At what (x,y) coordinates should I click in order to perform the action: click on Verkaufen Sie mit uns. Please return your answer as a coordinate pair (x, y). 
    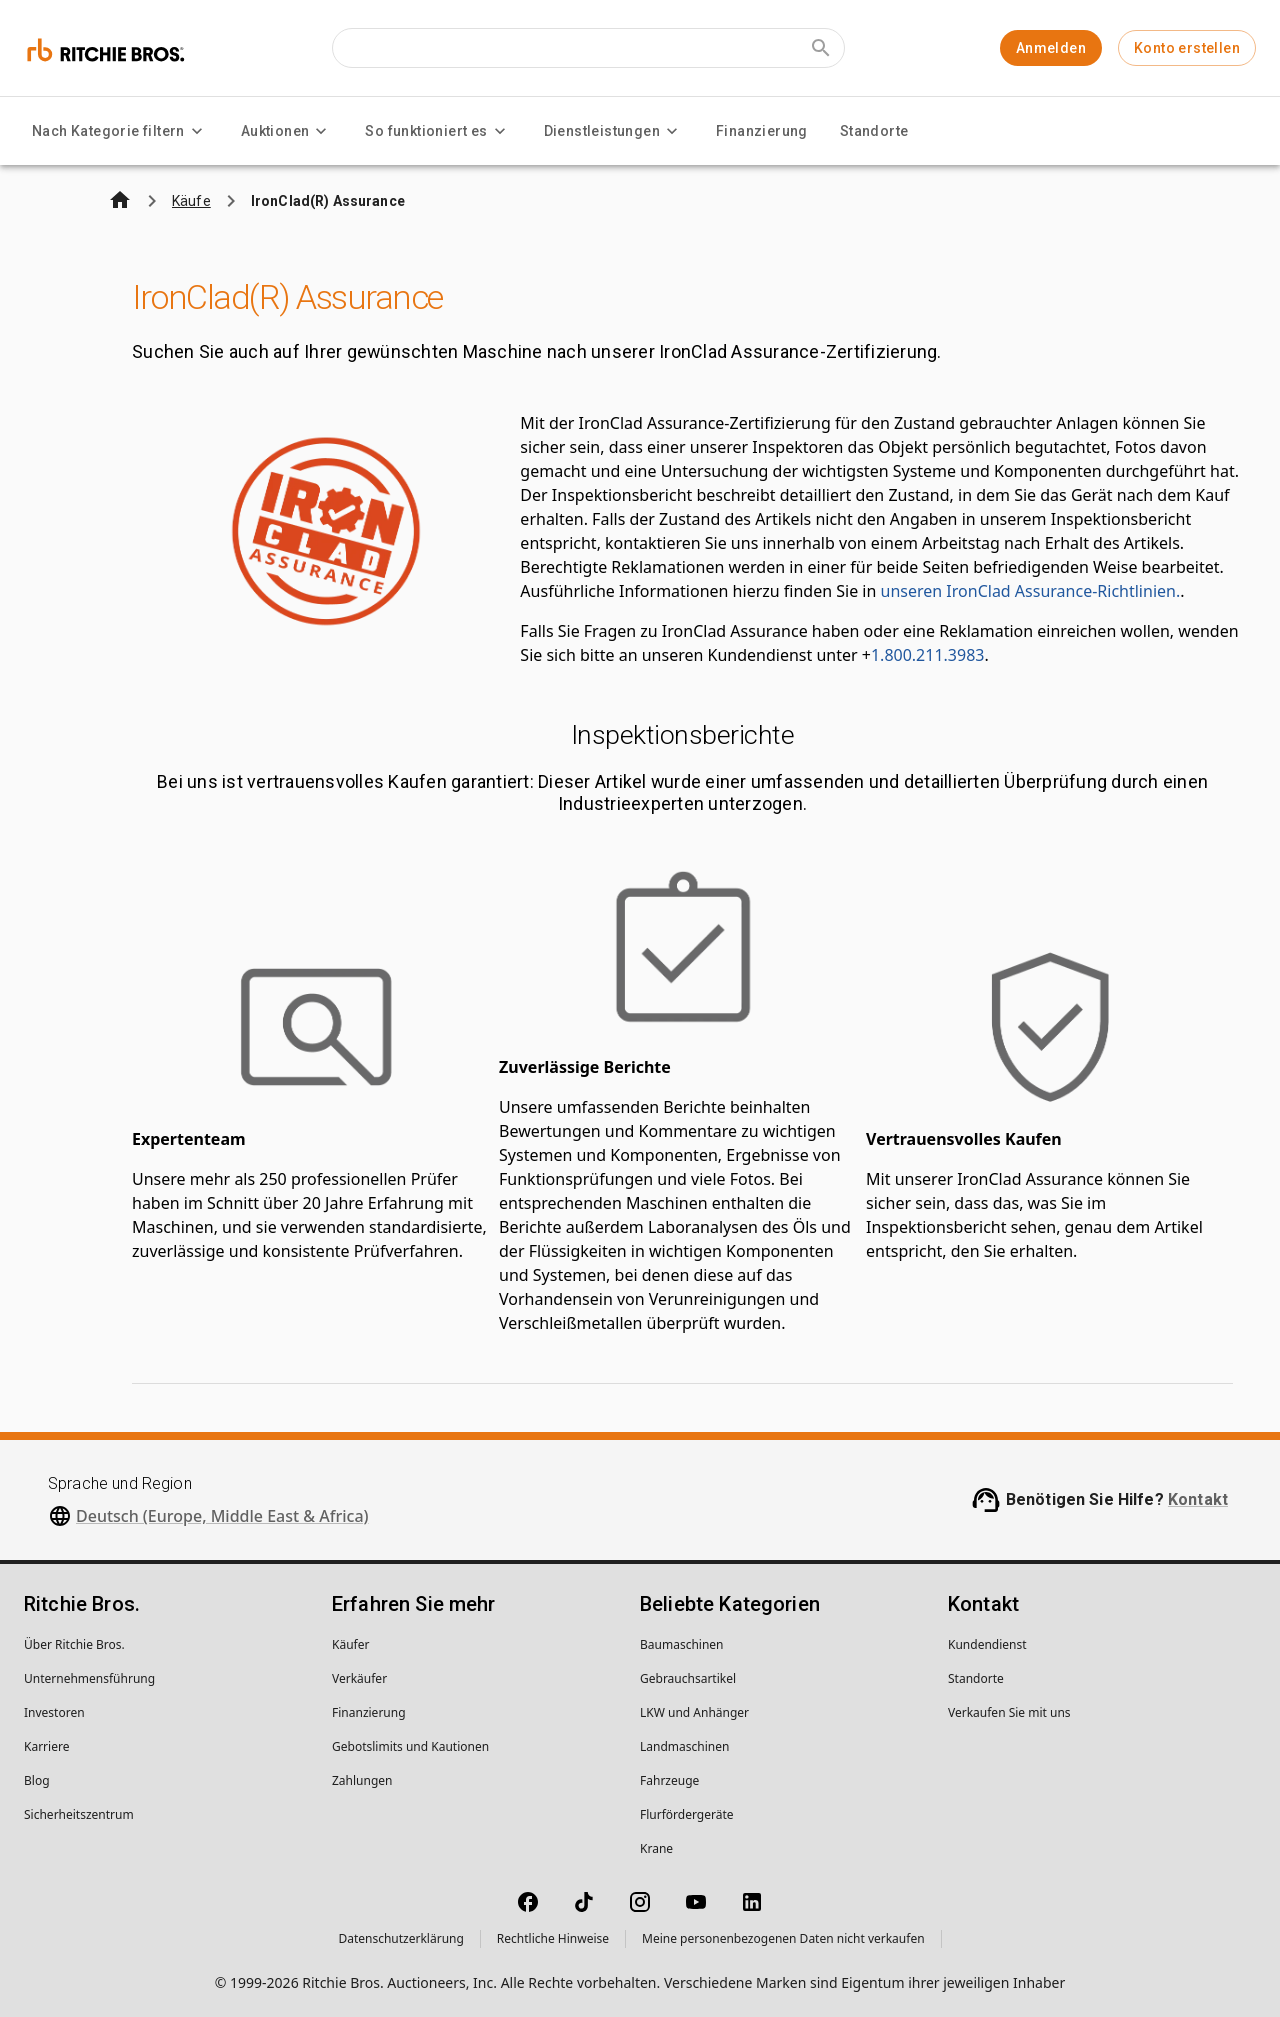
    Looking at the image, I should click on (1009, 1712).